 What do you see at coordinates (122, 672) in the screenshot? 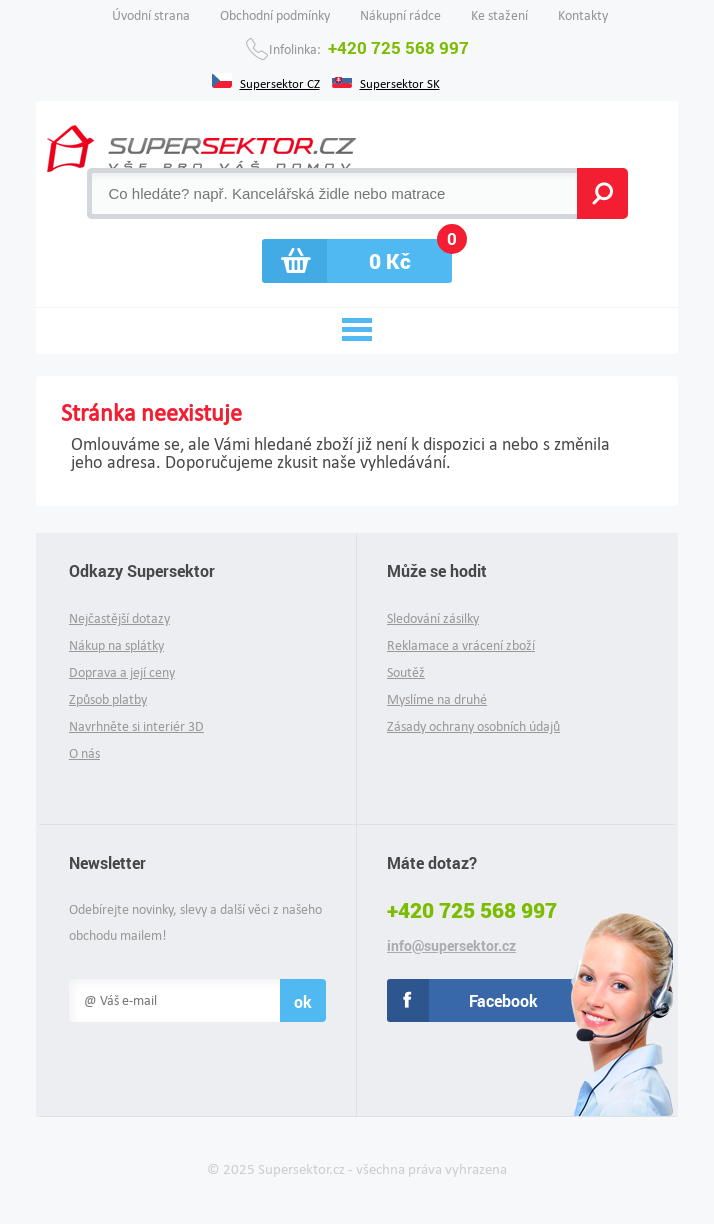
I see `Doprava a její ceny` at bounding box center [122, 672].